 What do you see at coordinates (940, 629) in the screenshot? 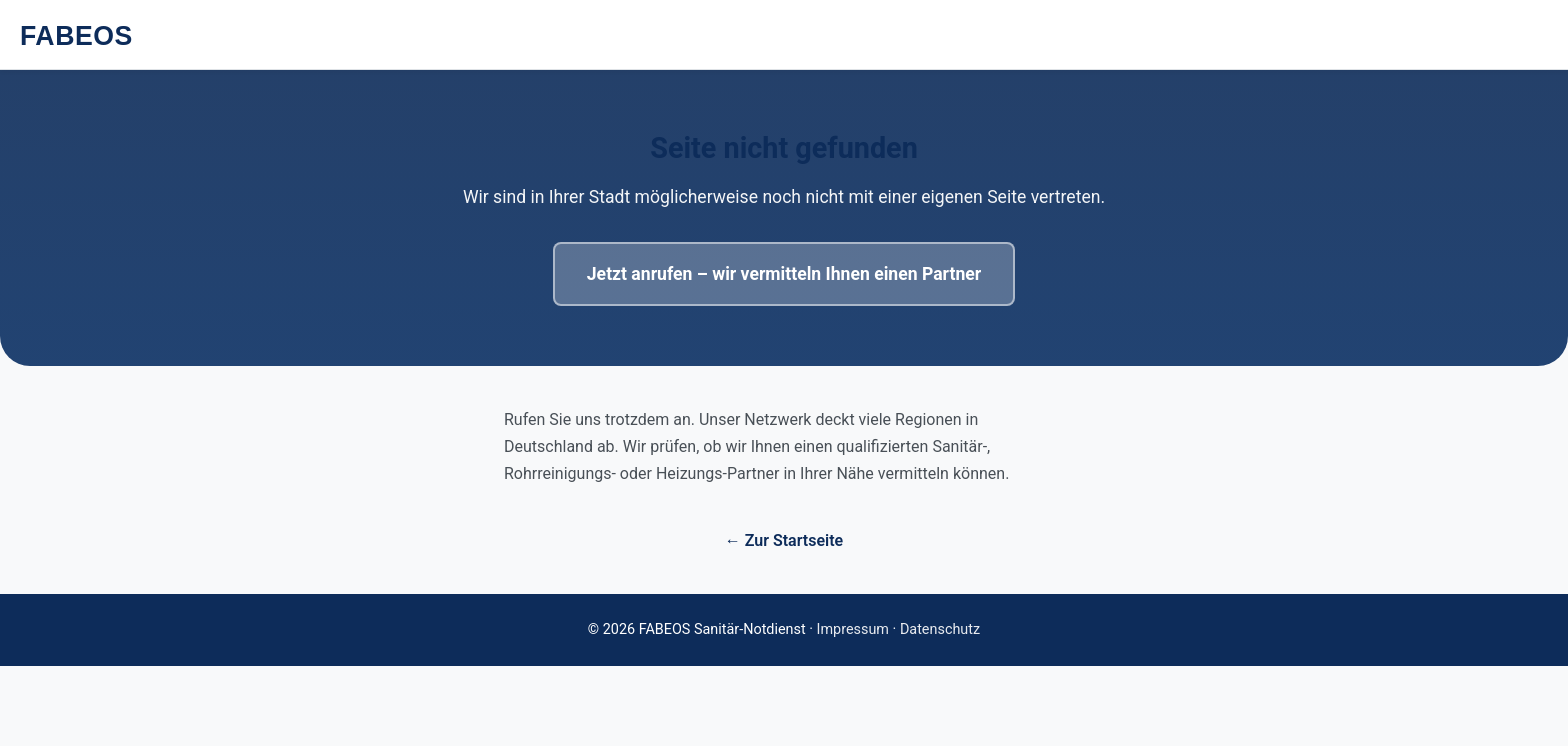
I see `Datenschutz` at bounding box center [940, 629].